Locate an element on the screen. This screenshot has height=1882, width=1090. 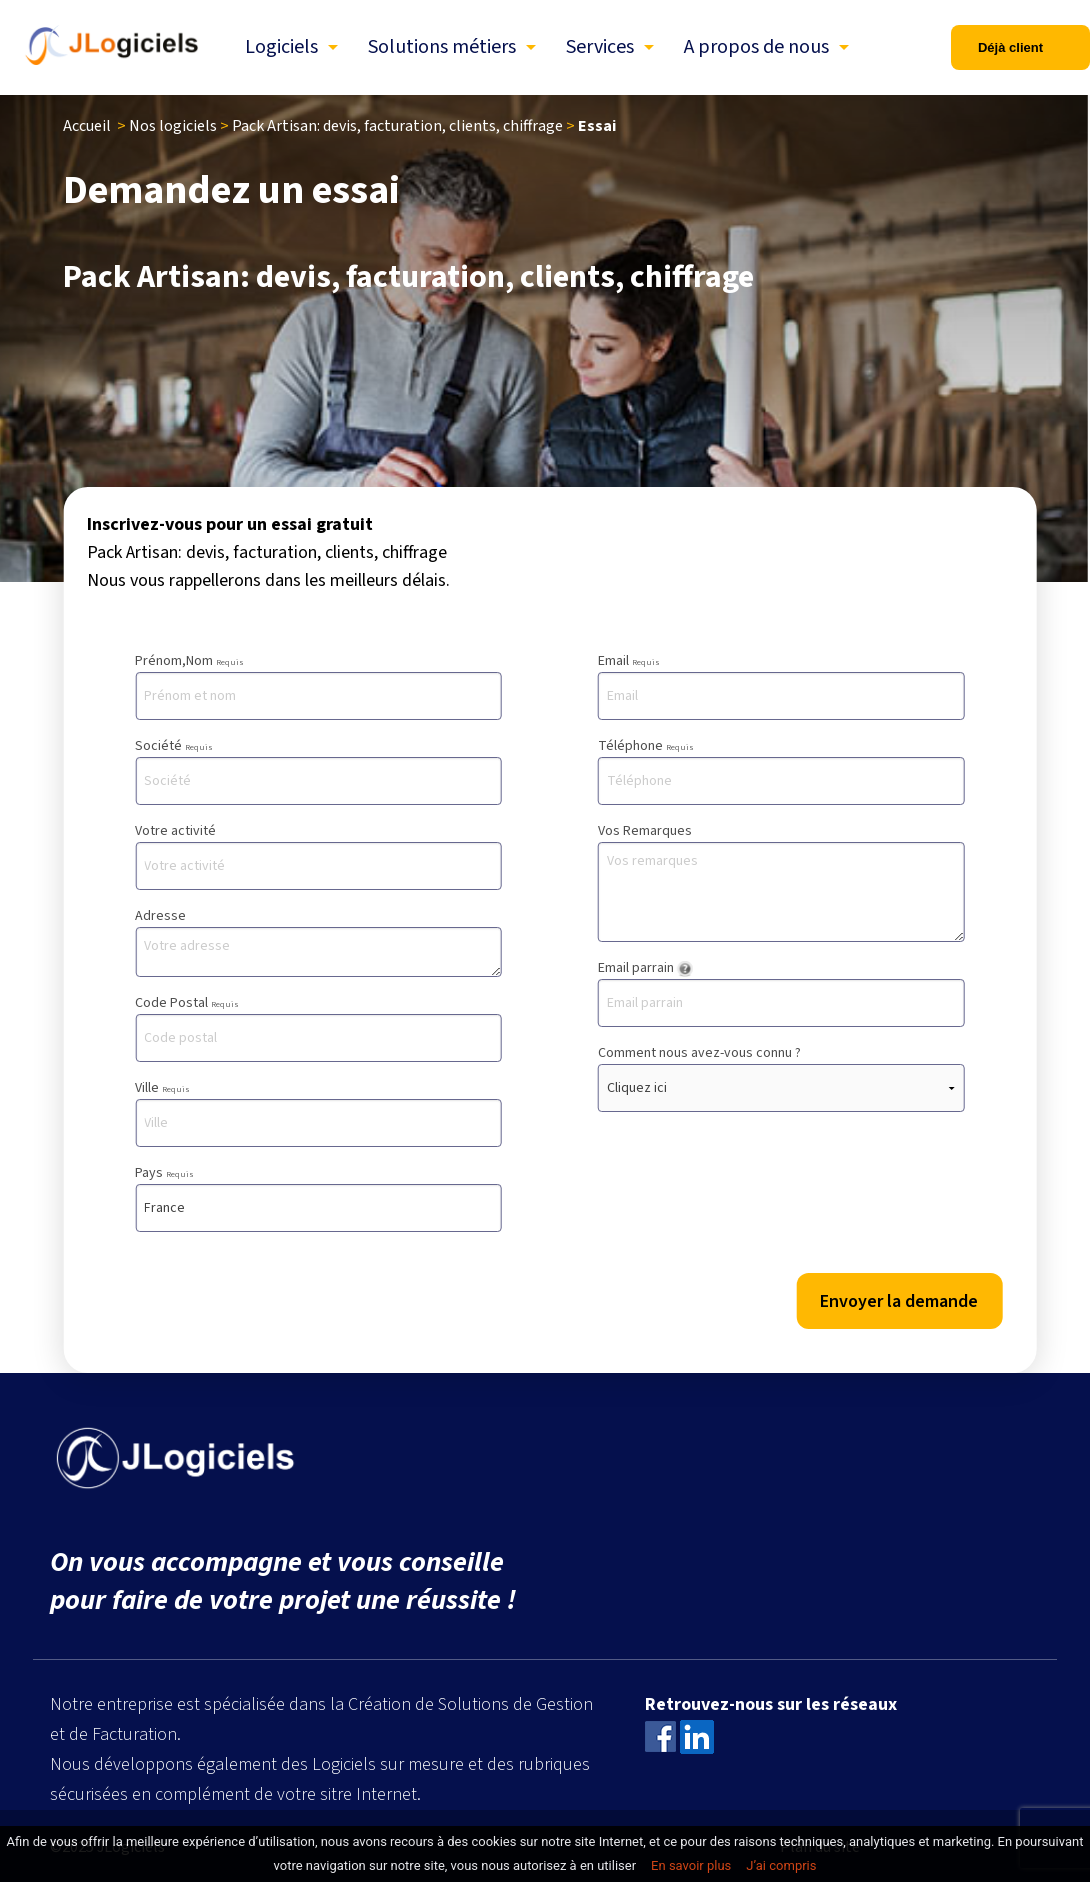
Déjà client is located at coordinates (1010, 47).